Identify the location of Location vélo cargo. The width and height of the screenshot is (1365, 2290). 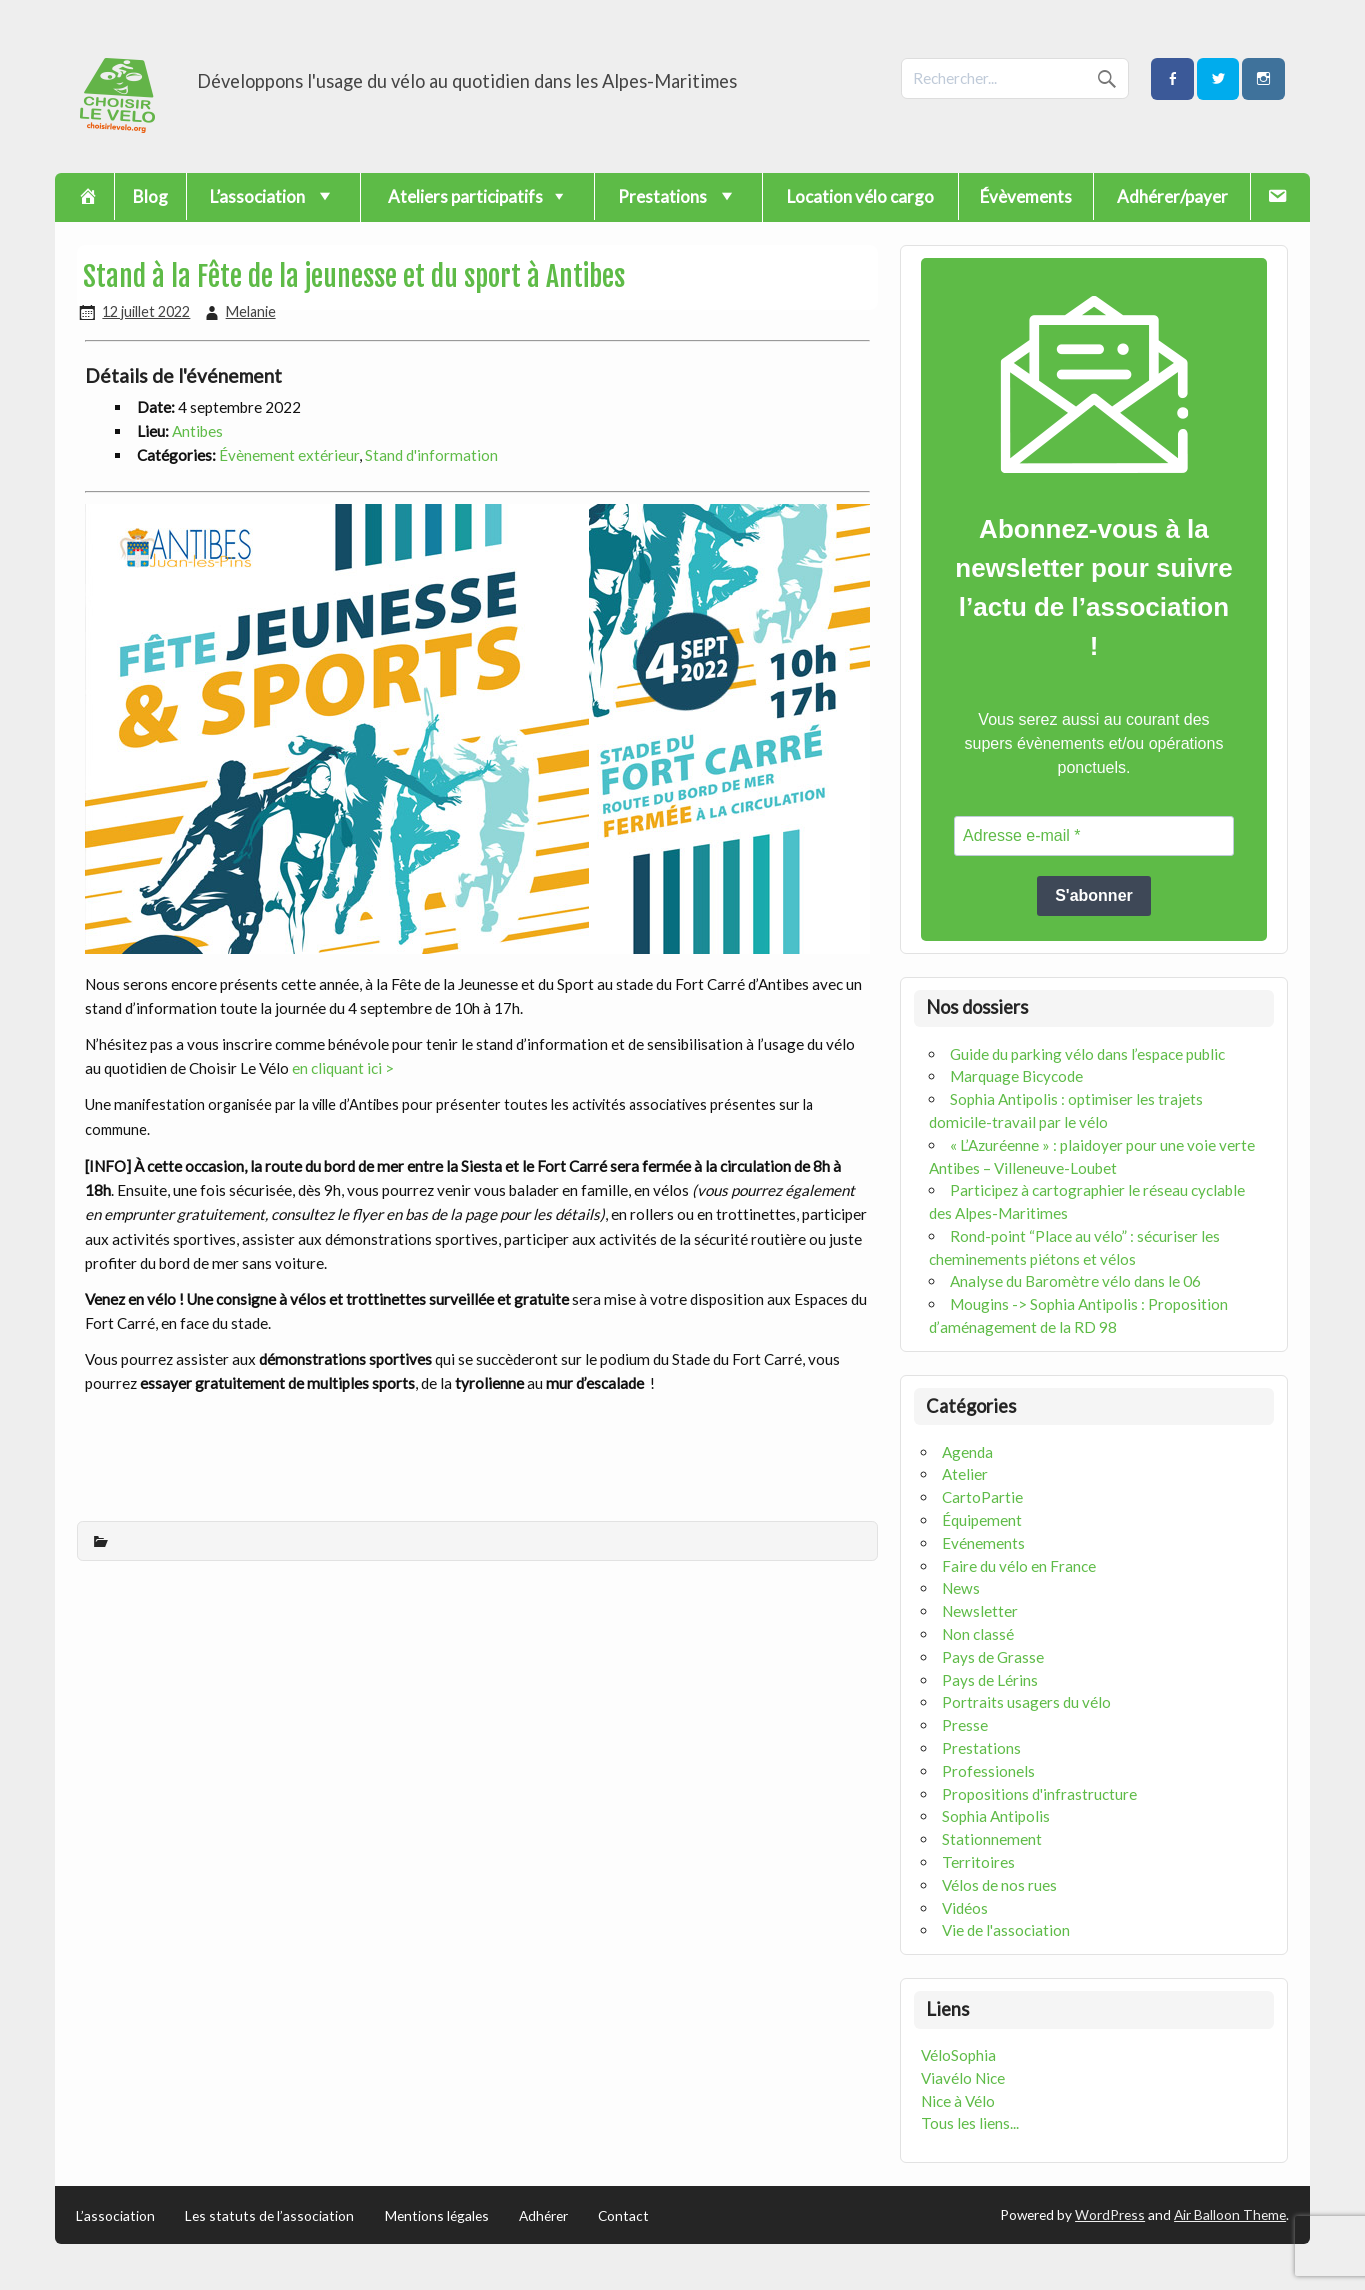
(860, 196).